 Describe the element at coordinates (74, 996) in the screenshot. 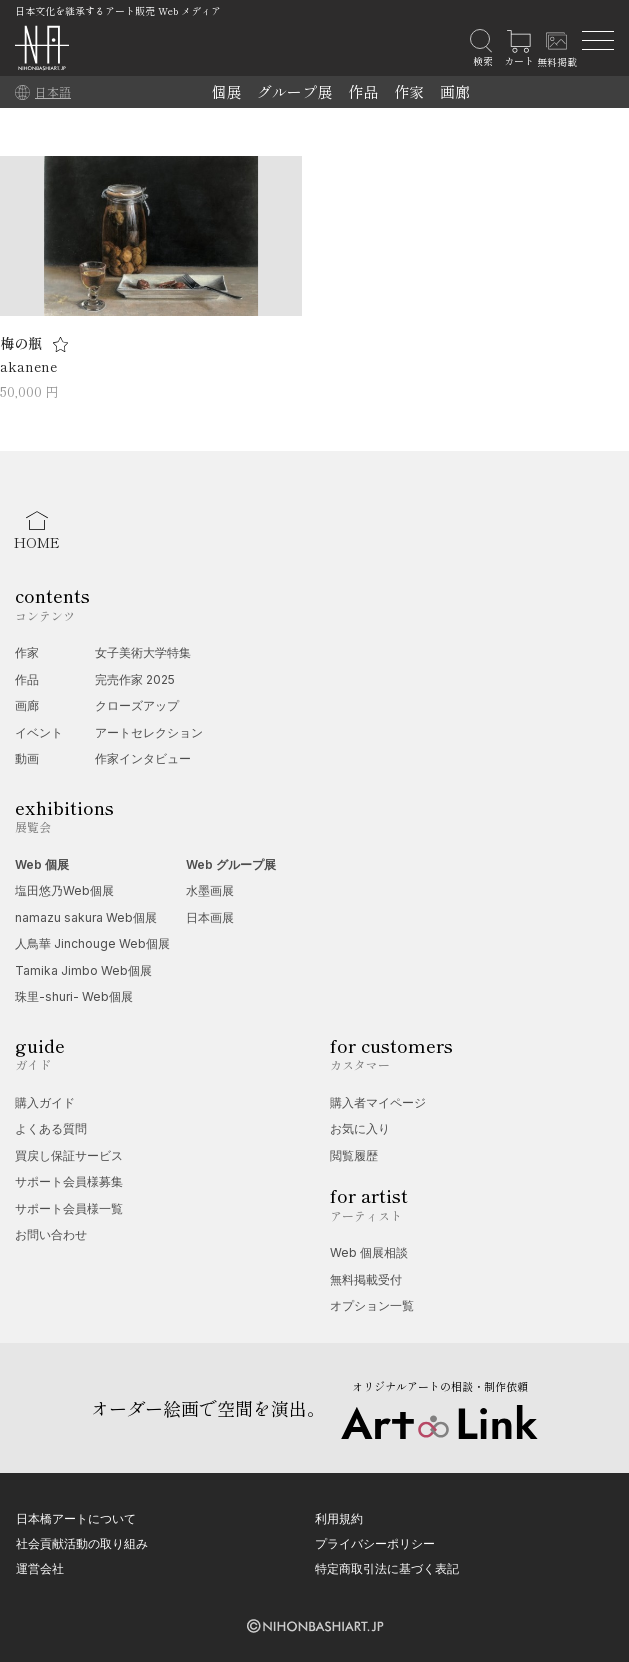

I see `珠里-shuri- Web個展` at that location.